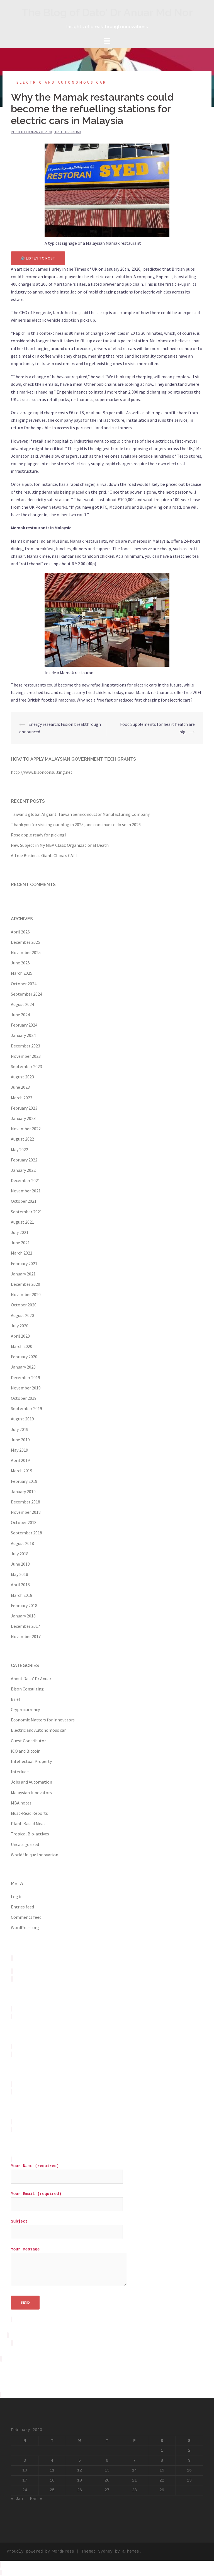 This screenshot has width=214, height=2576. What do you see at coordinates (23, 1616) in the screenshot?
I see `January 2018` at bounding box center [23, 1616].